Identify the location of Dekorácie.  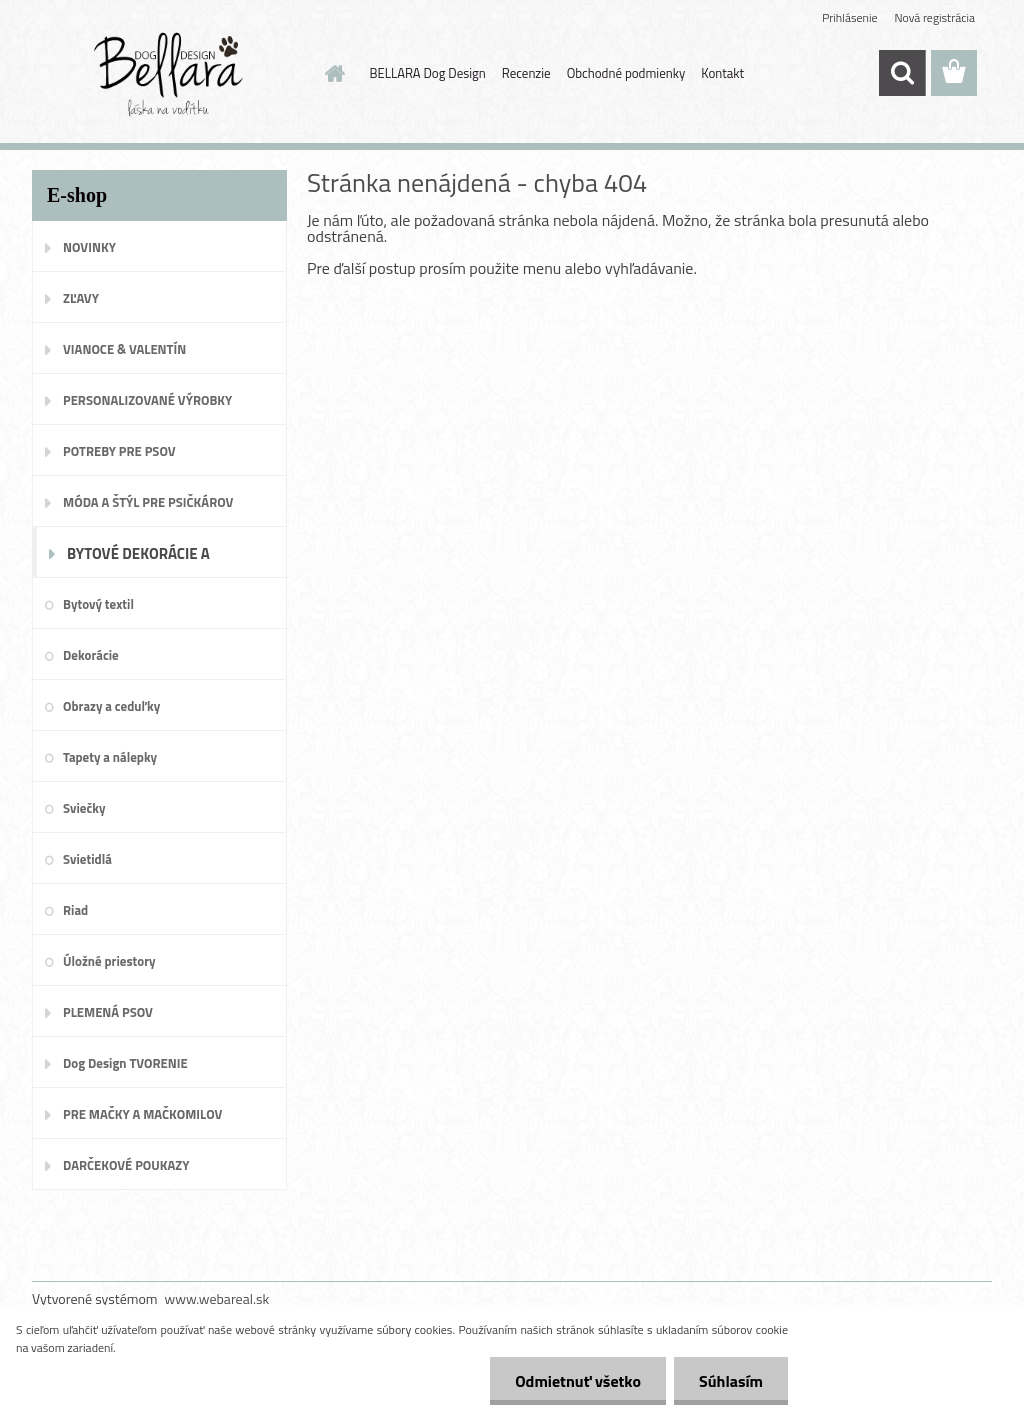
(91, 655).